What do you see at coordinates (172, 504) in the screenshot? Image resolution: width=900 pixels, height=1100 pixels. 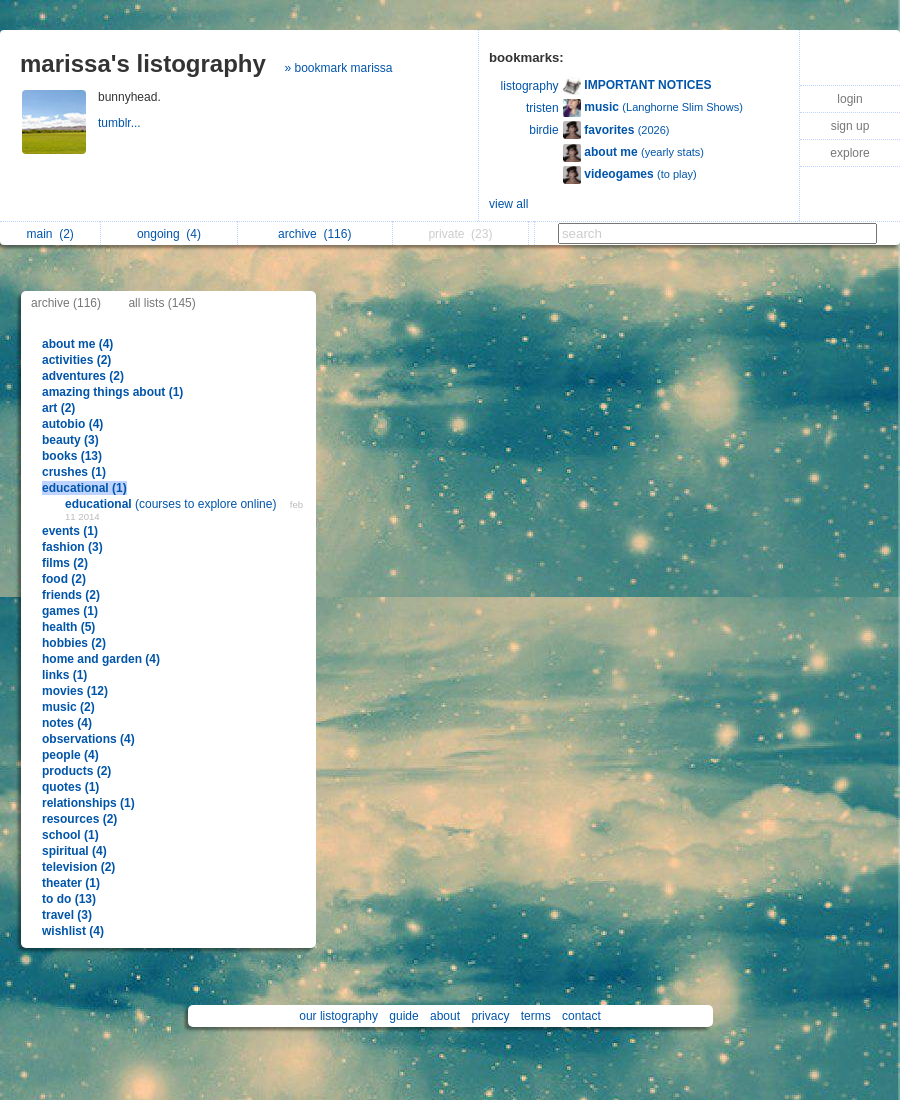 I see `(courses to explore online)` at bounding box center [172, 504].